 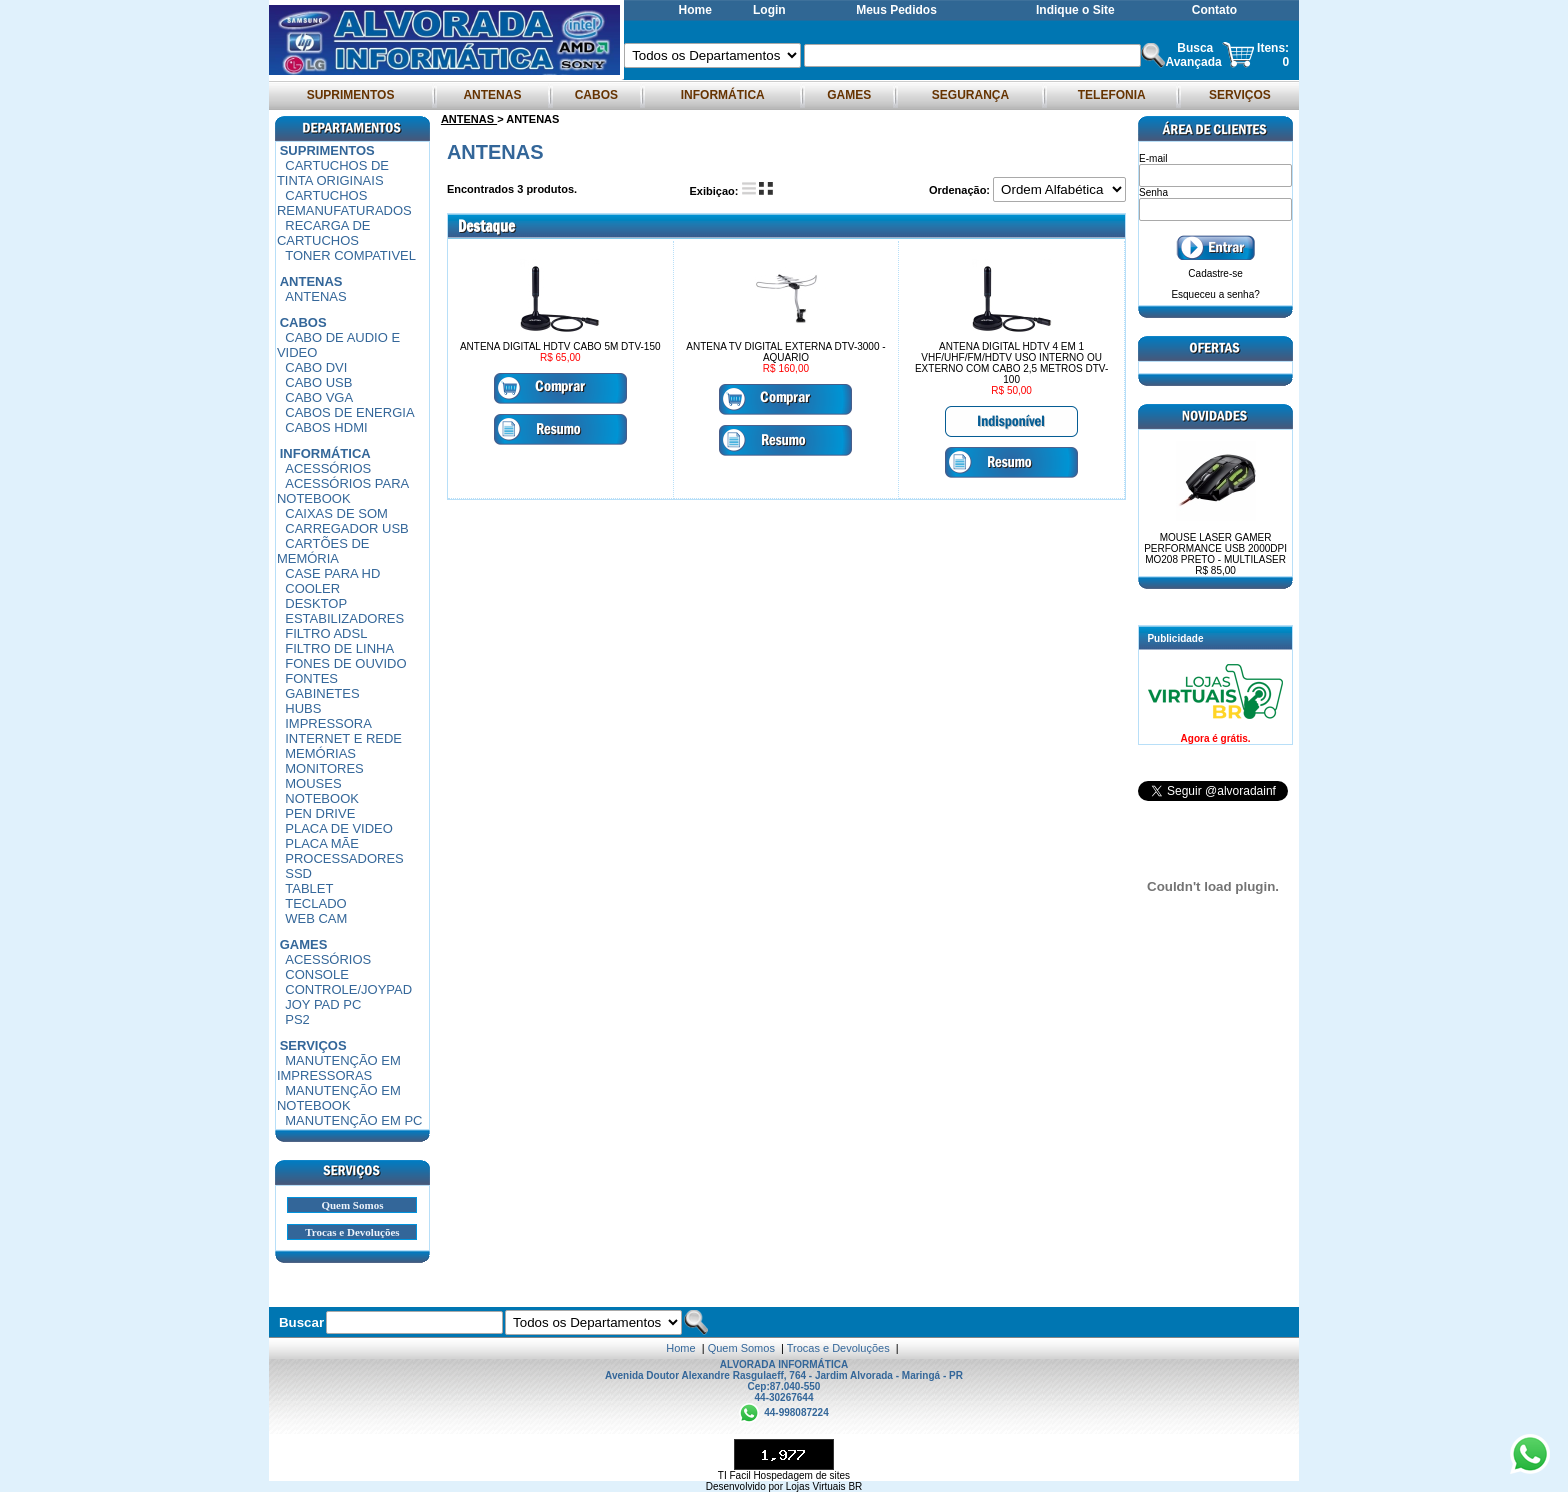 I want to click on INTERNET E REDE, so click(x=343, y=738).